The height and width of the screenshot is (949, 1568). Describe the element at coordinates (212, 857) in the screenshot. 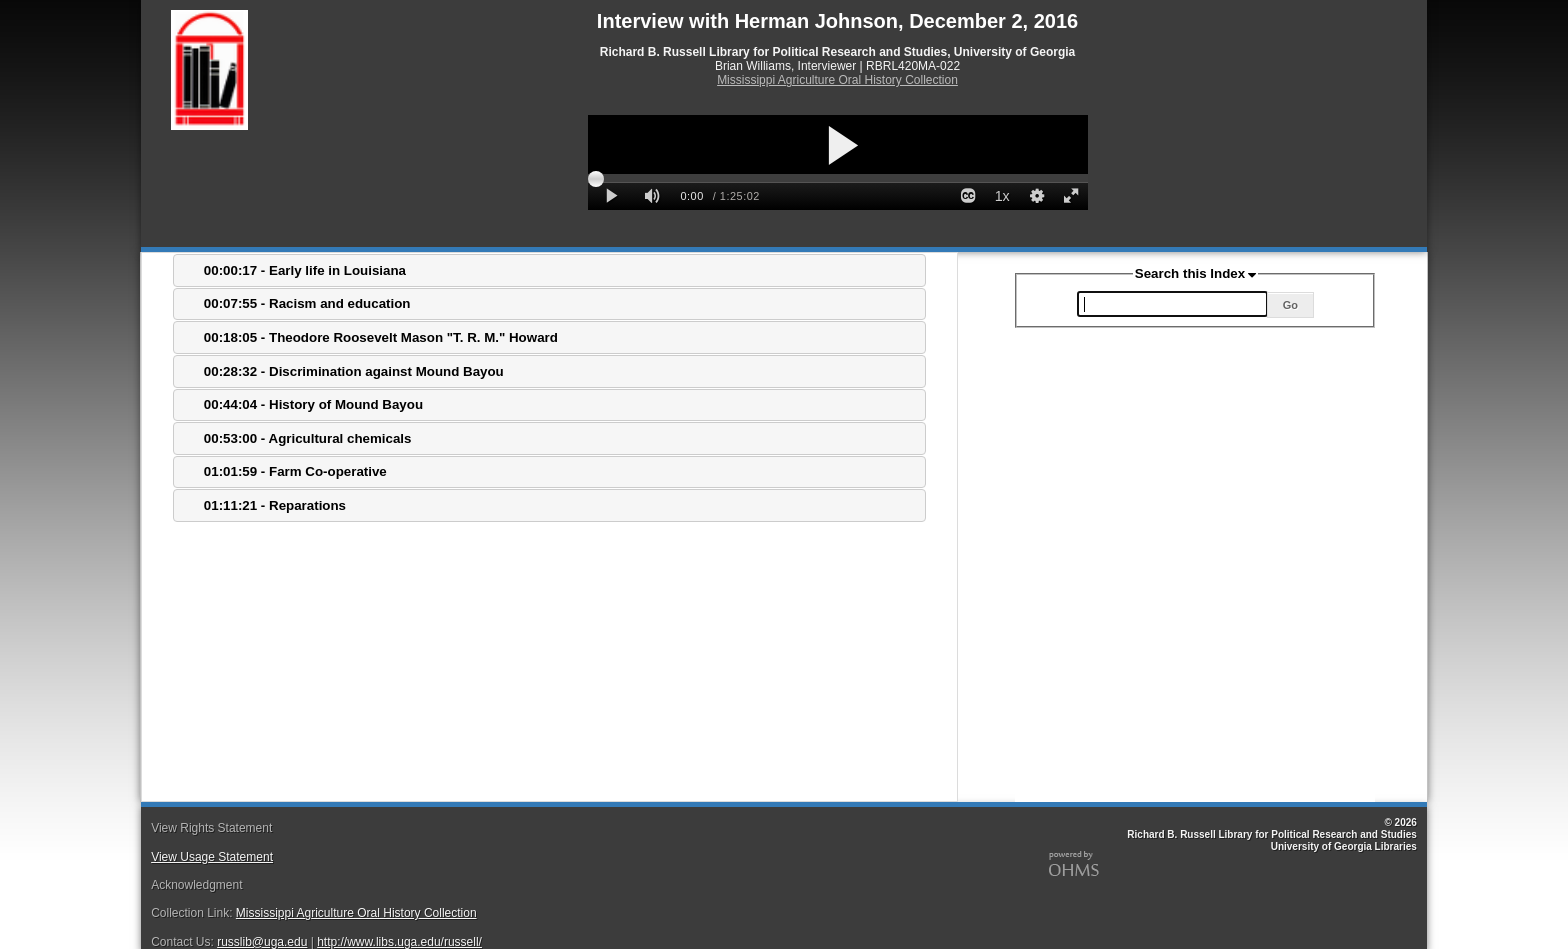

I see `View Usage Statement` at that location.